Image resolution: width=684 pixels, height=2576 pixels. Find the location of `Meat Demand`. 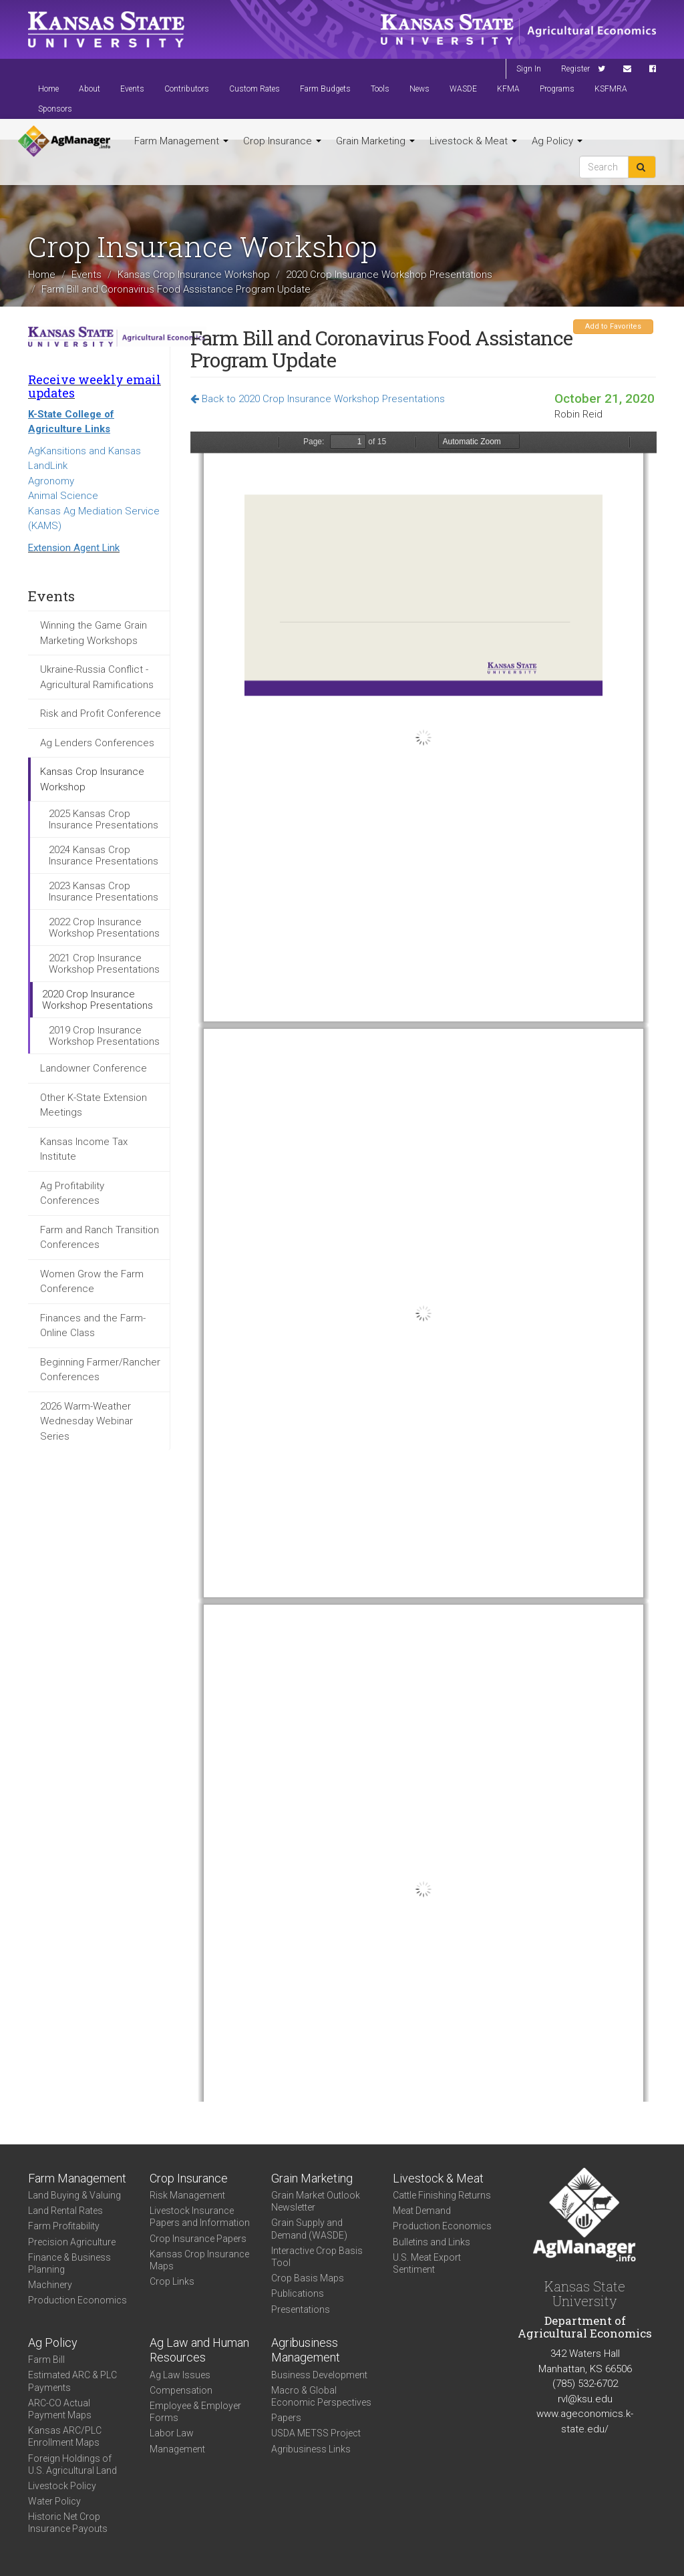

Meat Demand is located at coordinates (422, 2210).